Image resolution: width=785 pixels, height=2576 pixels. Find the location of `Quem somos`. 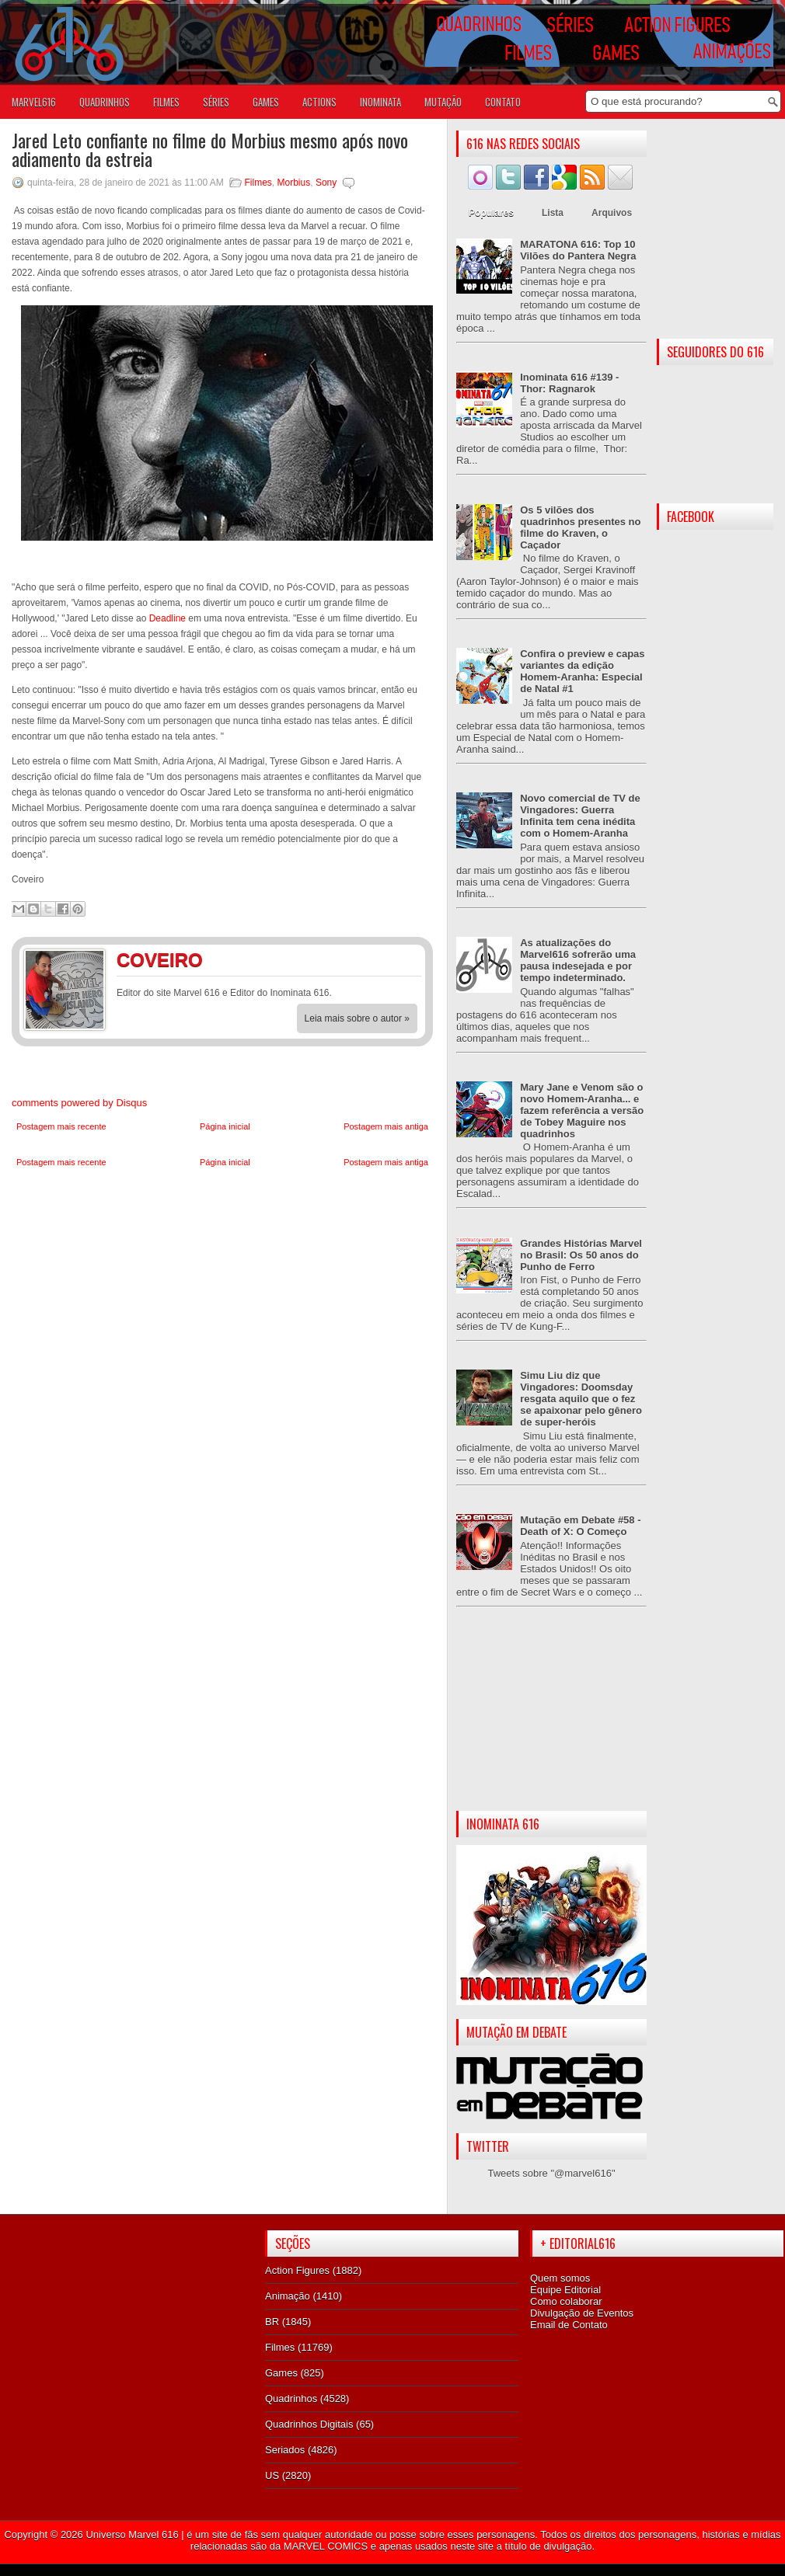

Quem somos is located at coordinates (560, 2278).